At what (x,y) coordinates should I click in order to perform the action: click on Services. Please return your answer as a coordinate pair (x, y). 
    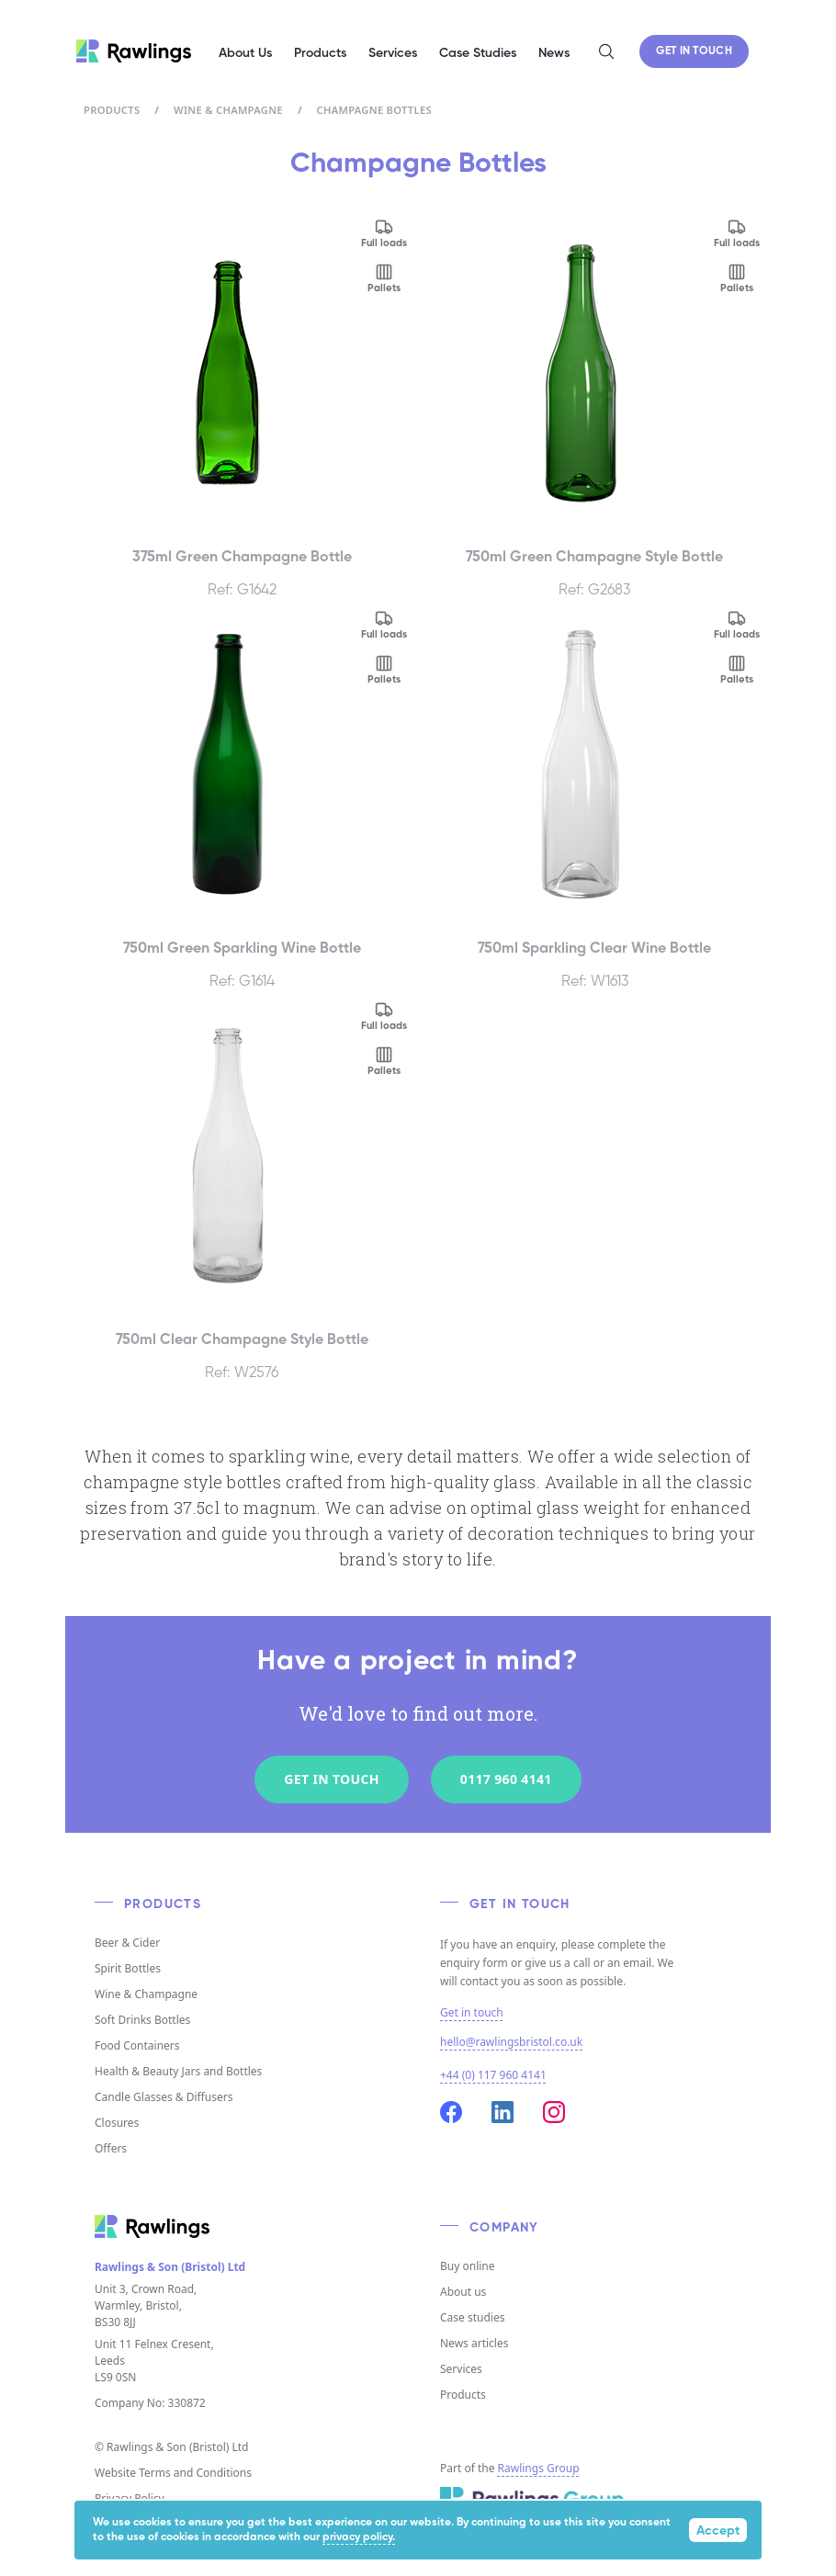
    Looking at the image, I should click on (461, 2369).